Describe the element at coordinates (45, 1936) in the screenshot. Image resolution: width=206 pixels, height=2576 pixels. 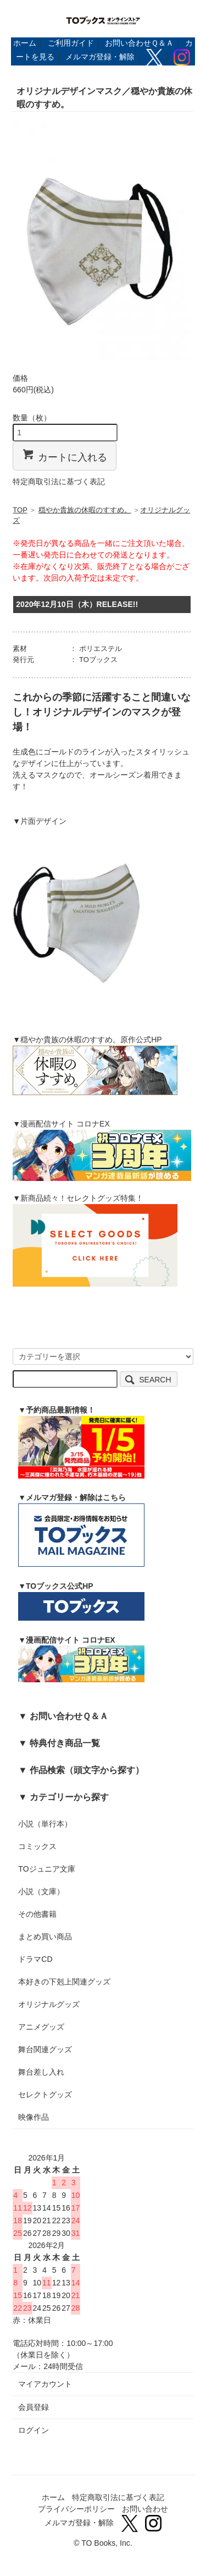
I see `まとめ買い商品` at that location.